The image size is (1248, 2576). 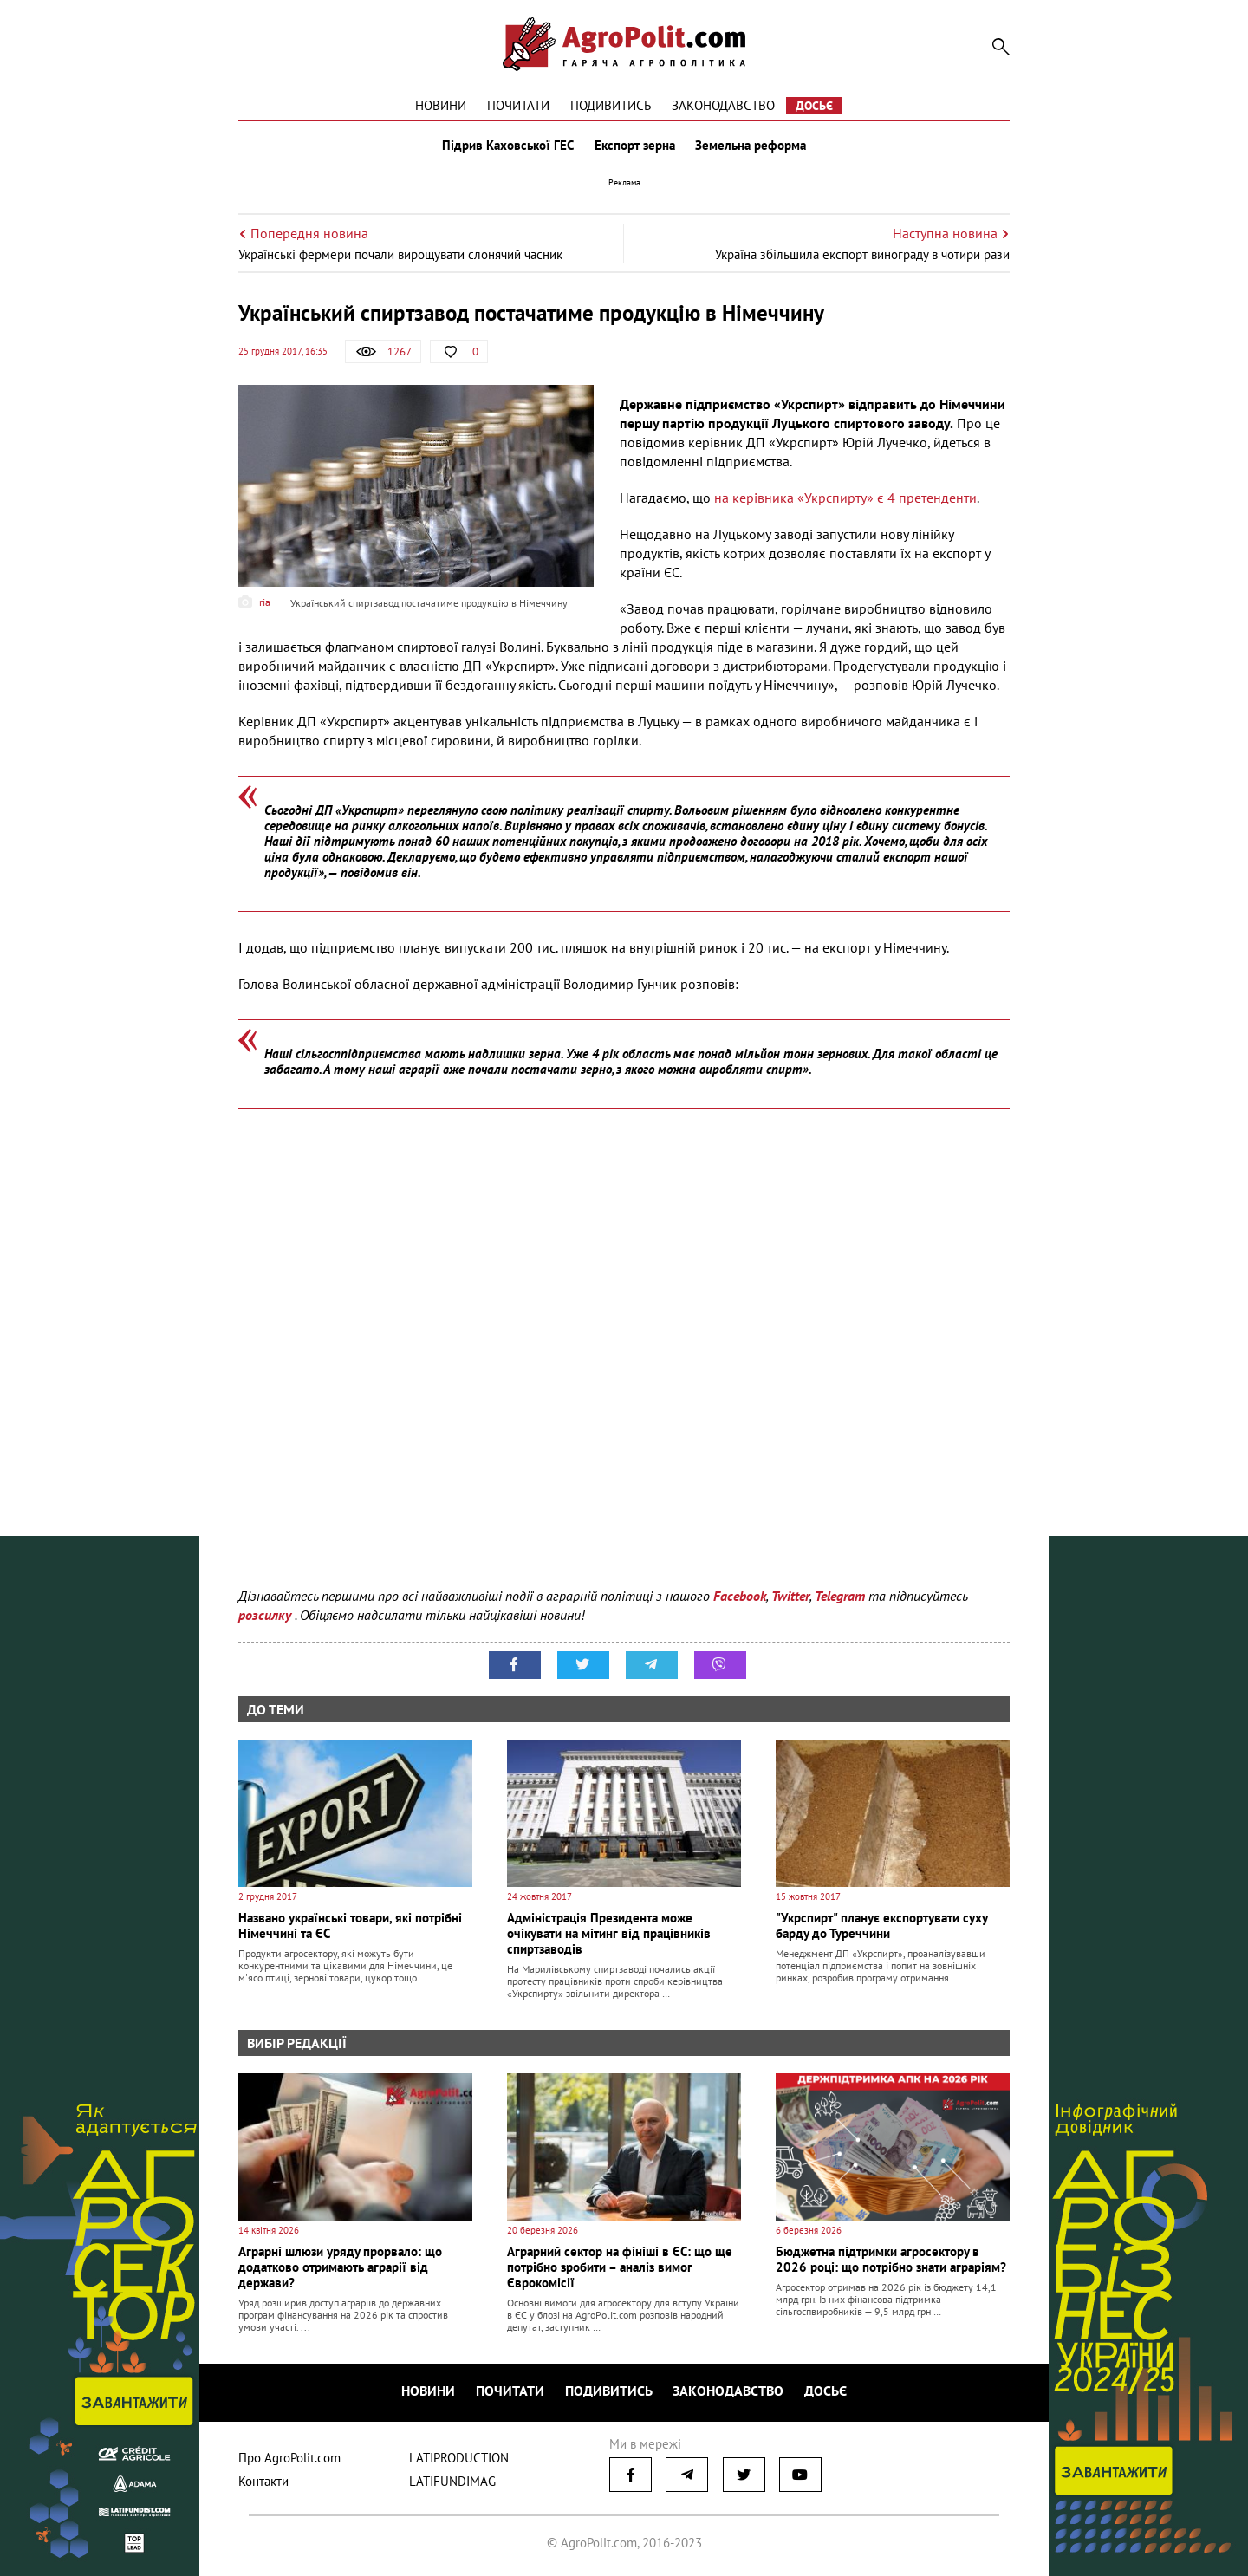 What do you see at coordinates (739, 1595) in the screenshot?
I see `Facebook` at bounding box center [739, 1595].